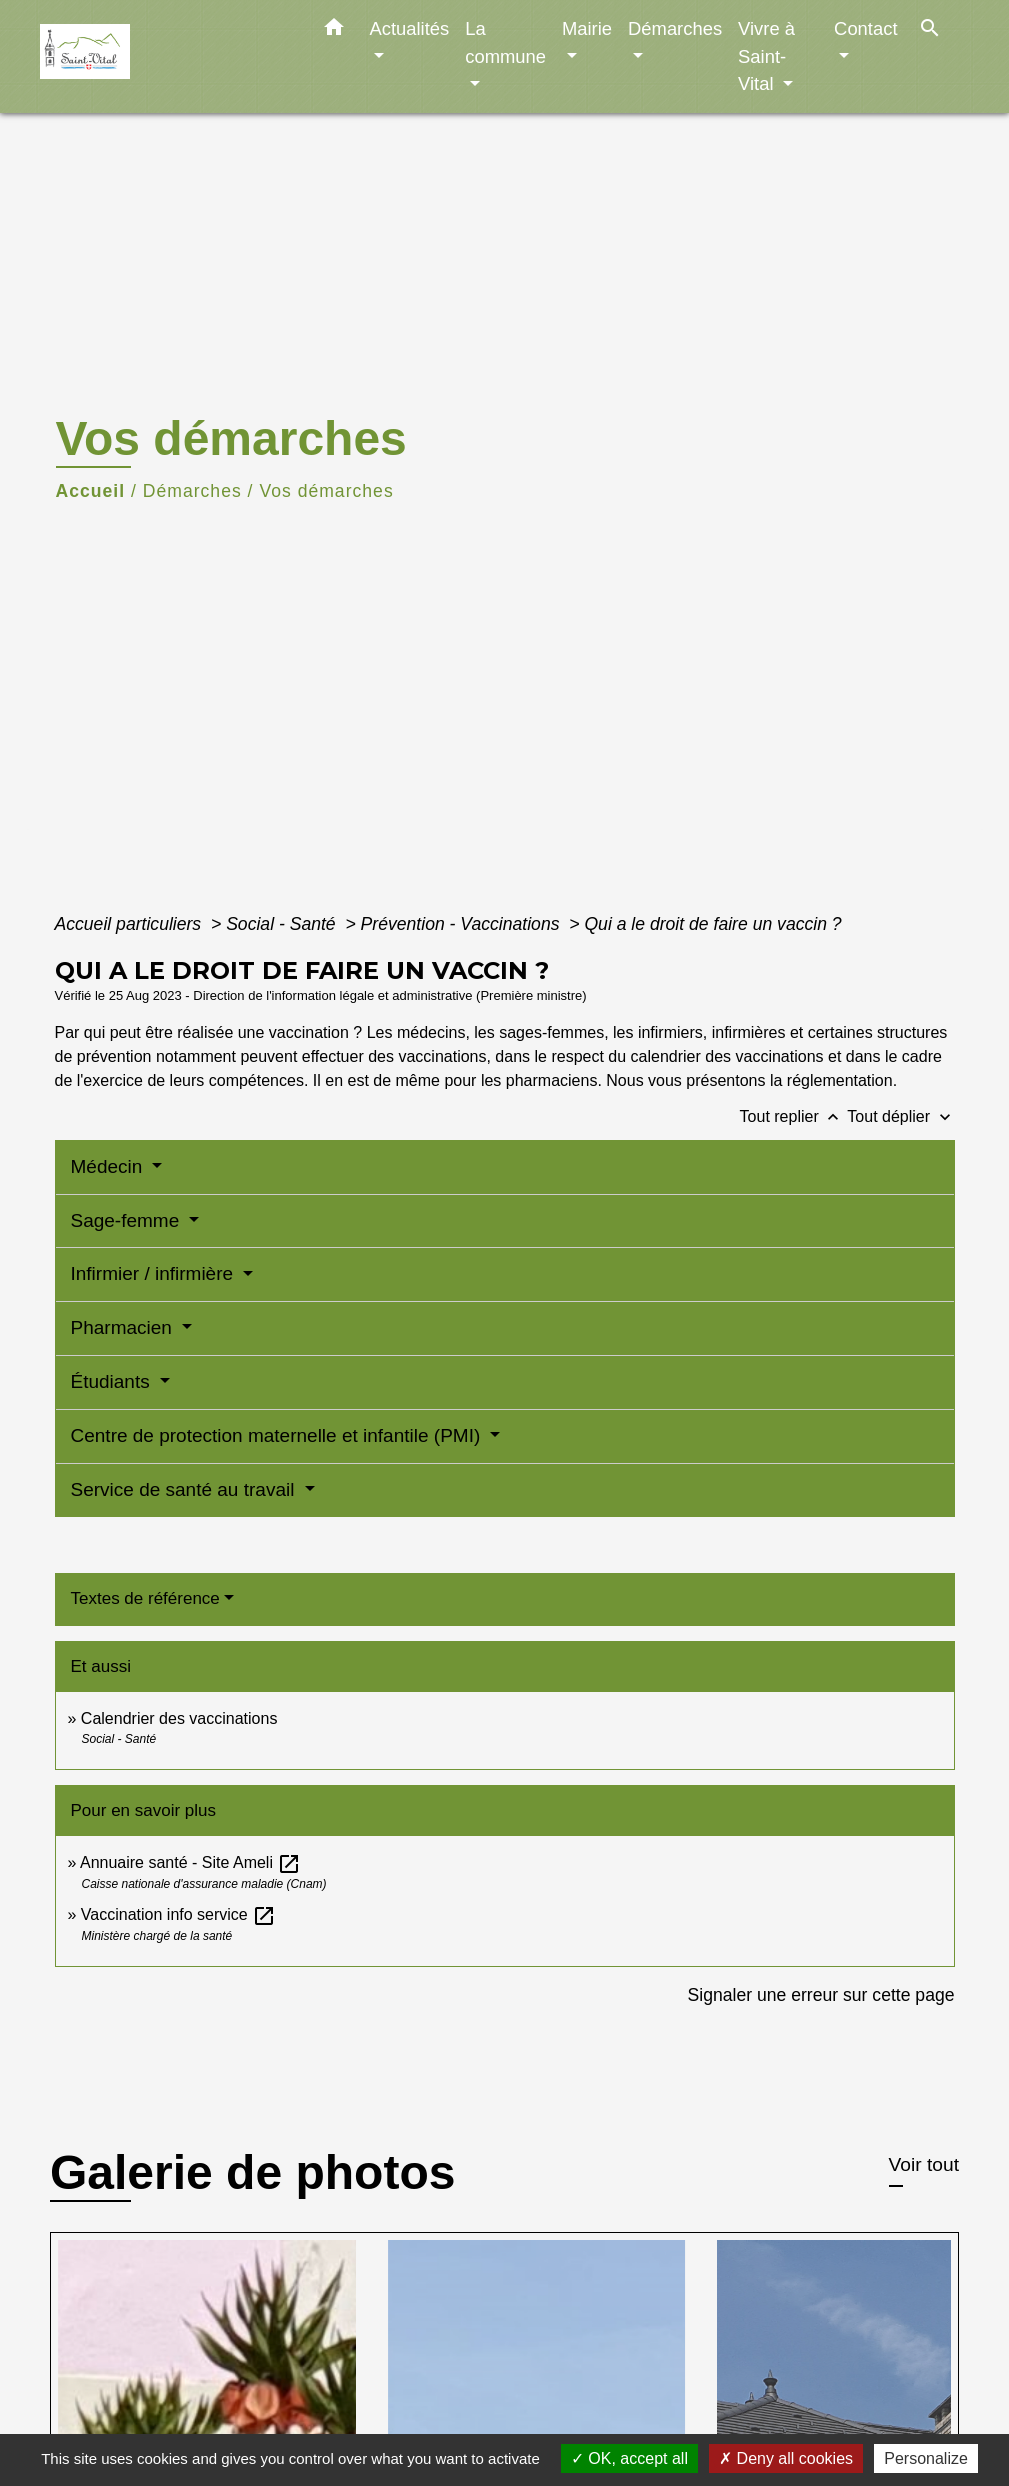 Image resolution: width=1009 pixels, height=2486 pixels. Describe the element at coordinates (155, 1273) in the screenshot. I see `Infirmier / infirmière` at that location.